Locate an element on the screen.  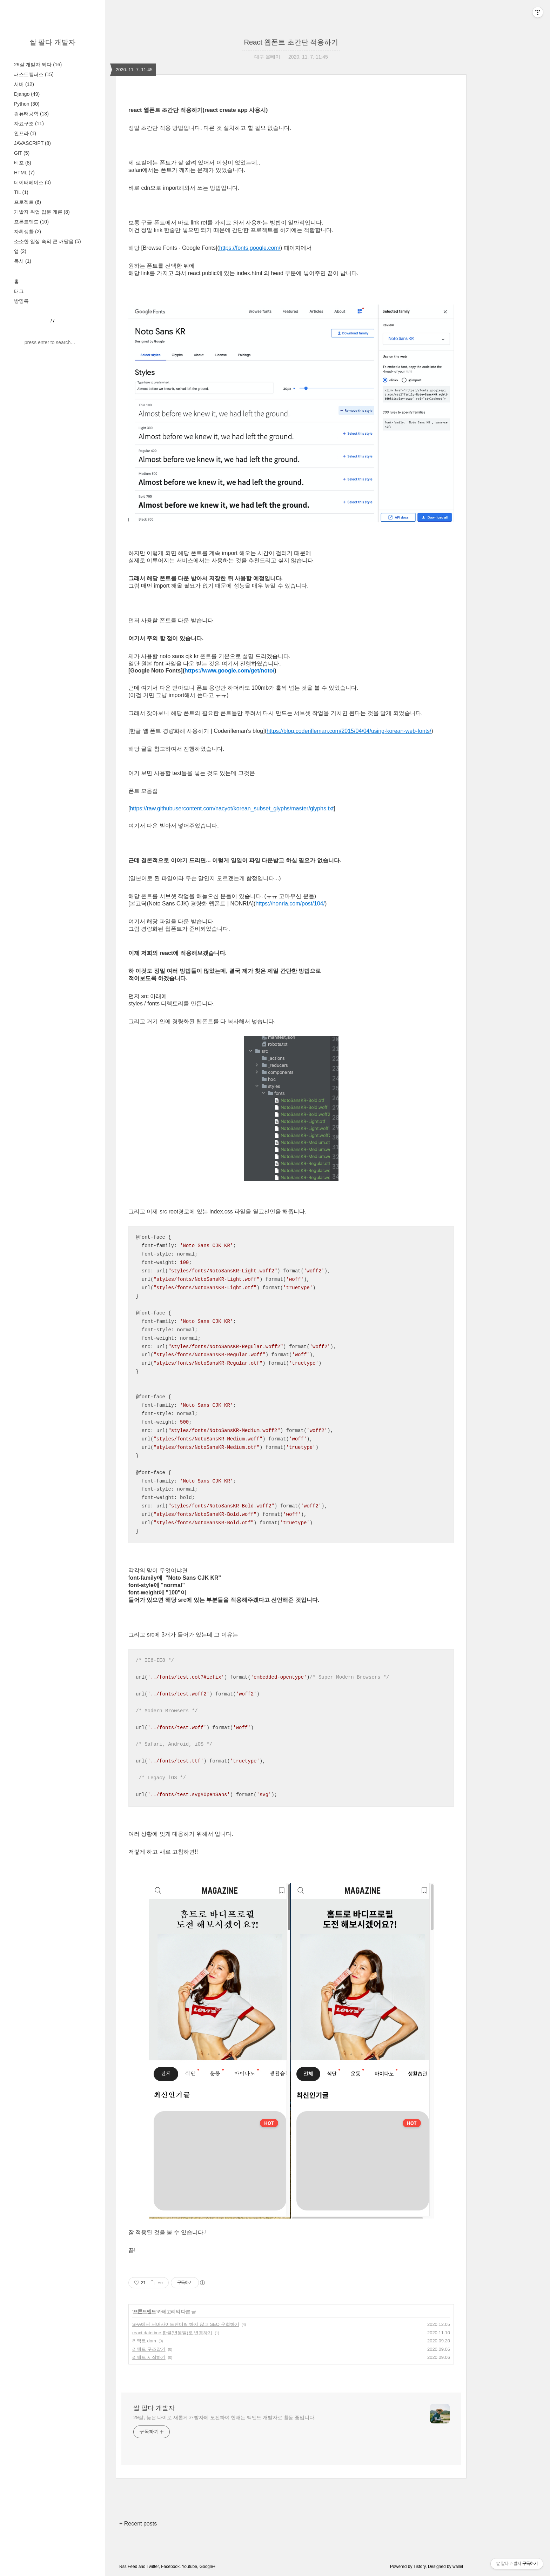
프로젝트 is located at coordinates (27, 202).